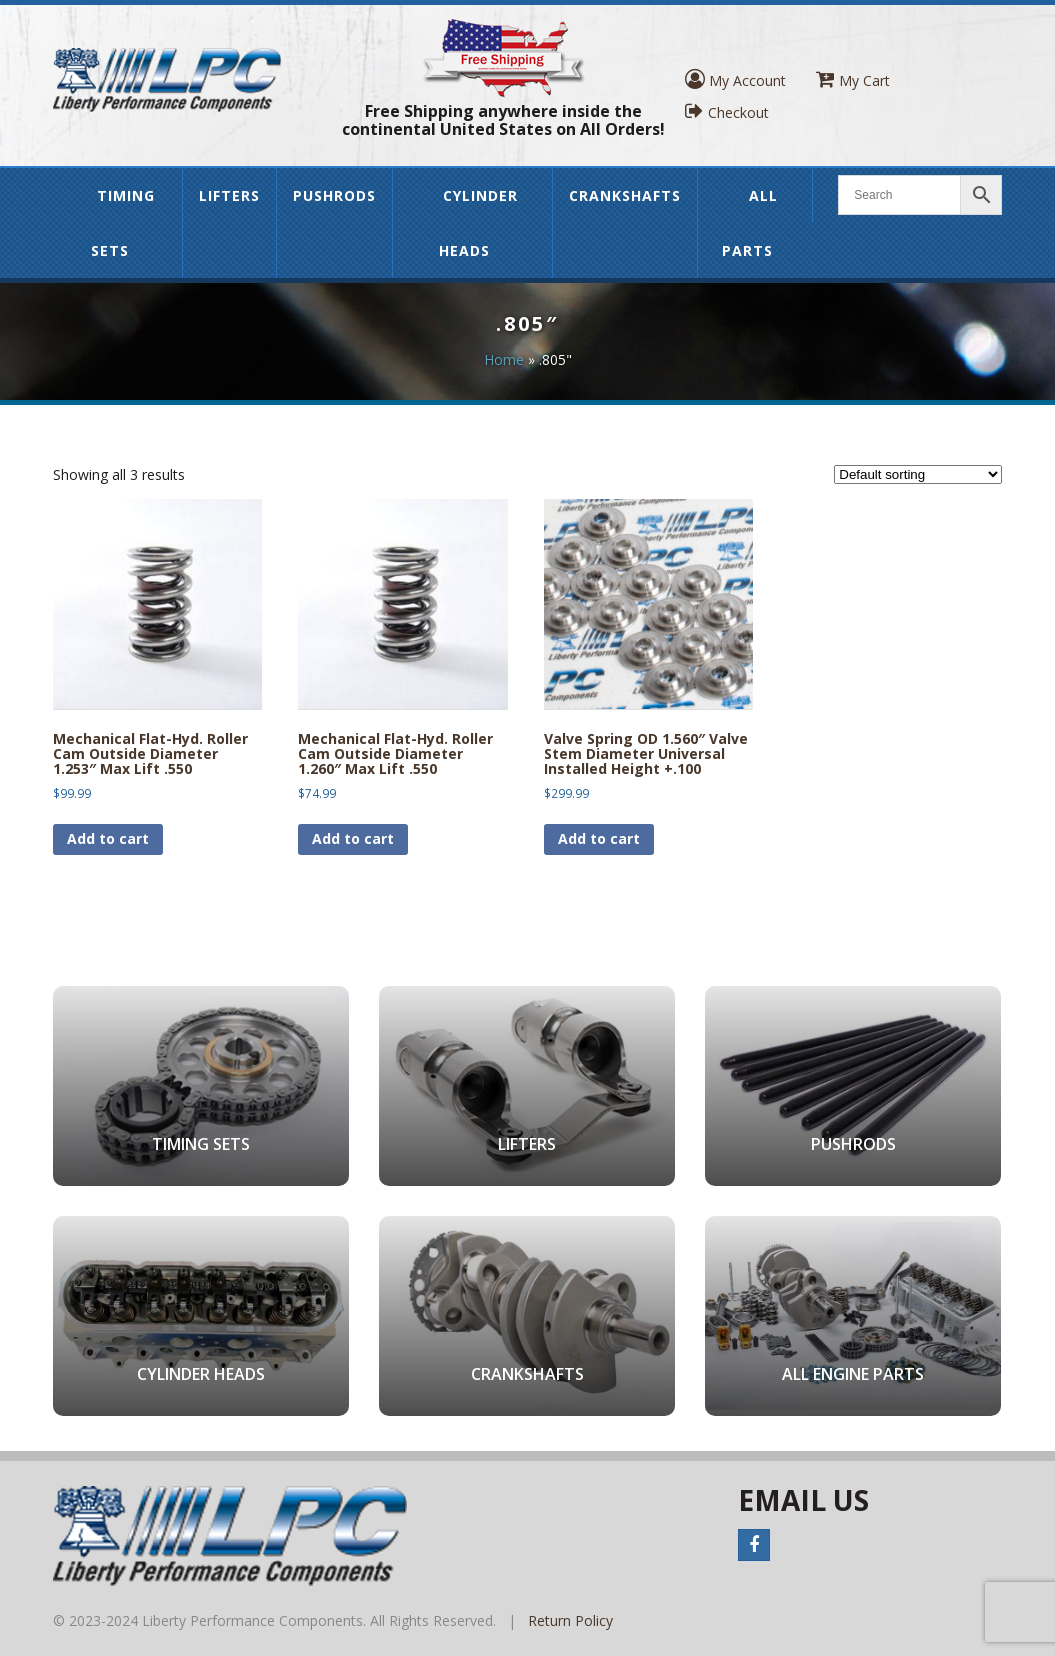 This screenshot has width=1055, height=1656. What do you see at coordinates (803, 1500) in the screenshot?
I see `Email Us` at bounding box center [803, 1500].